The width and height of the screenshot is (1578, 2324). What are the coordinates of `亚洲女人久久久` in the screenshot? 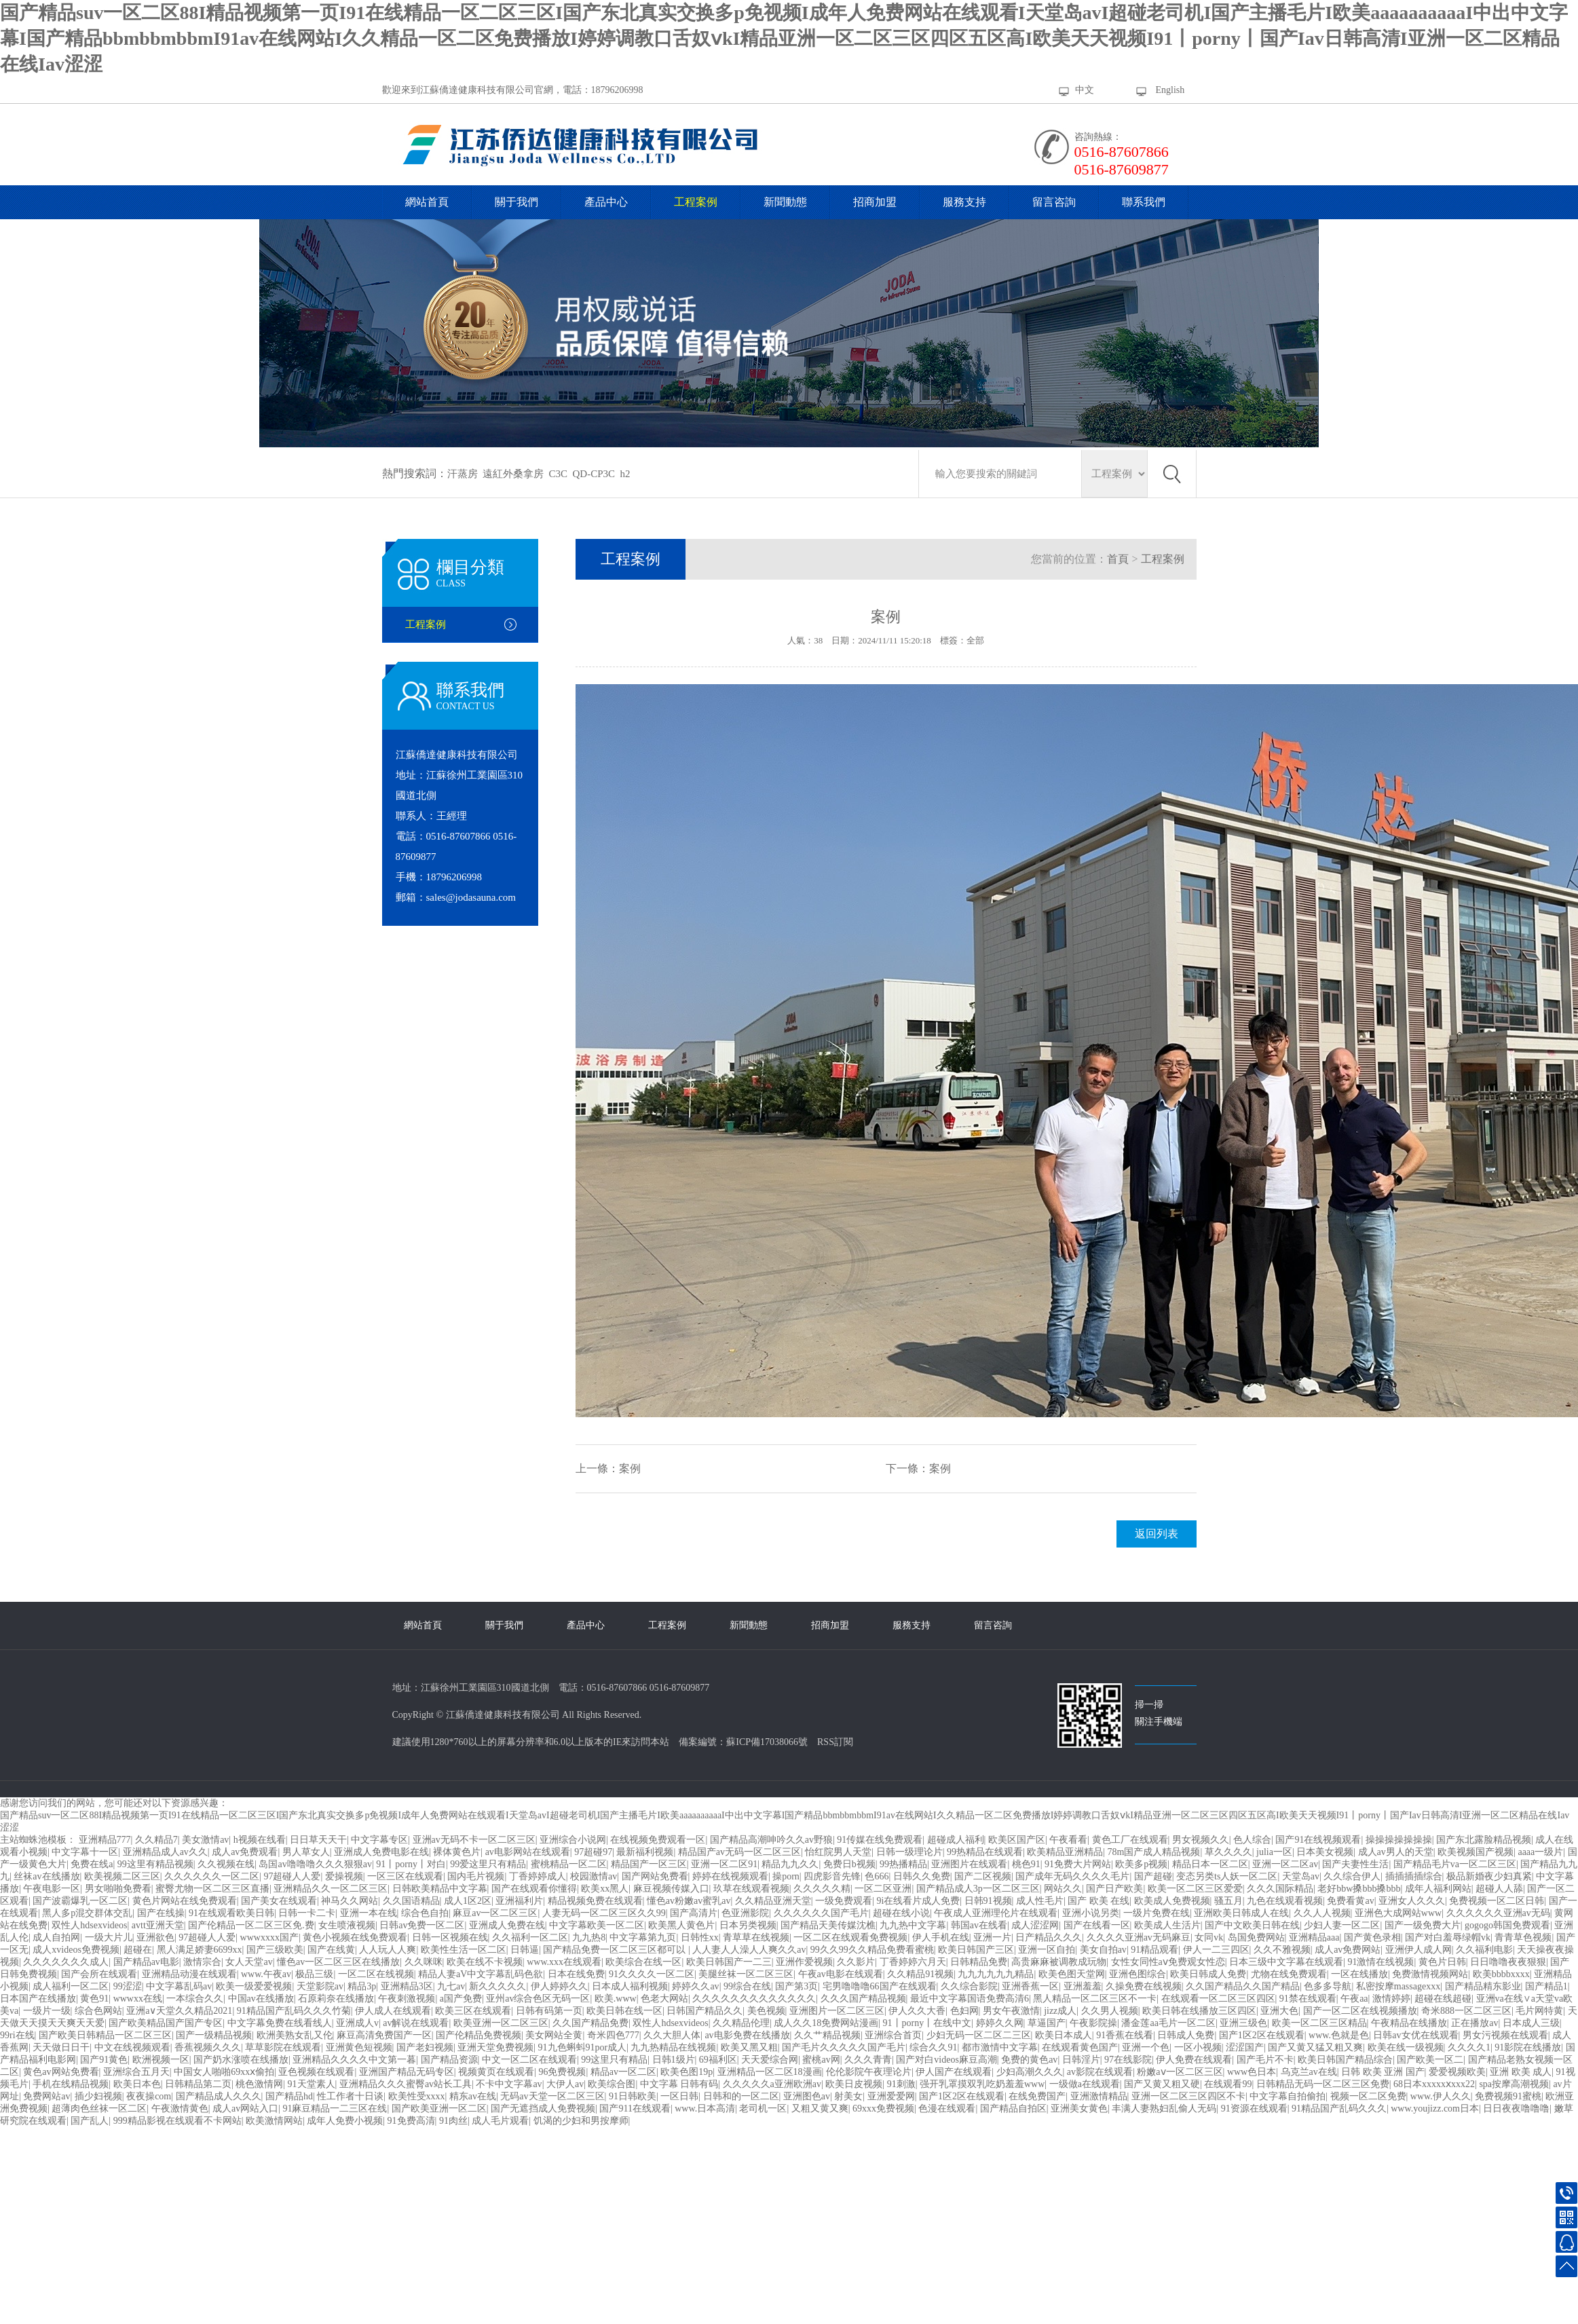 It's located at (1411, 1901).